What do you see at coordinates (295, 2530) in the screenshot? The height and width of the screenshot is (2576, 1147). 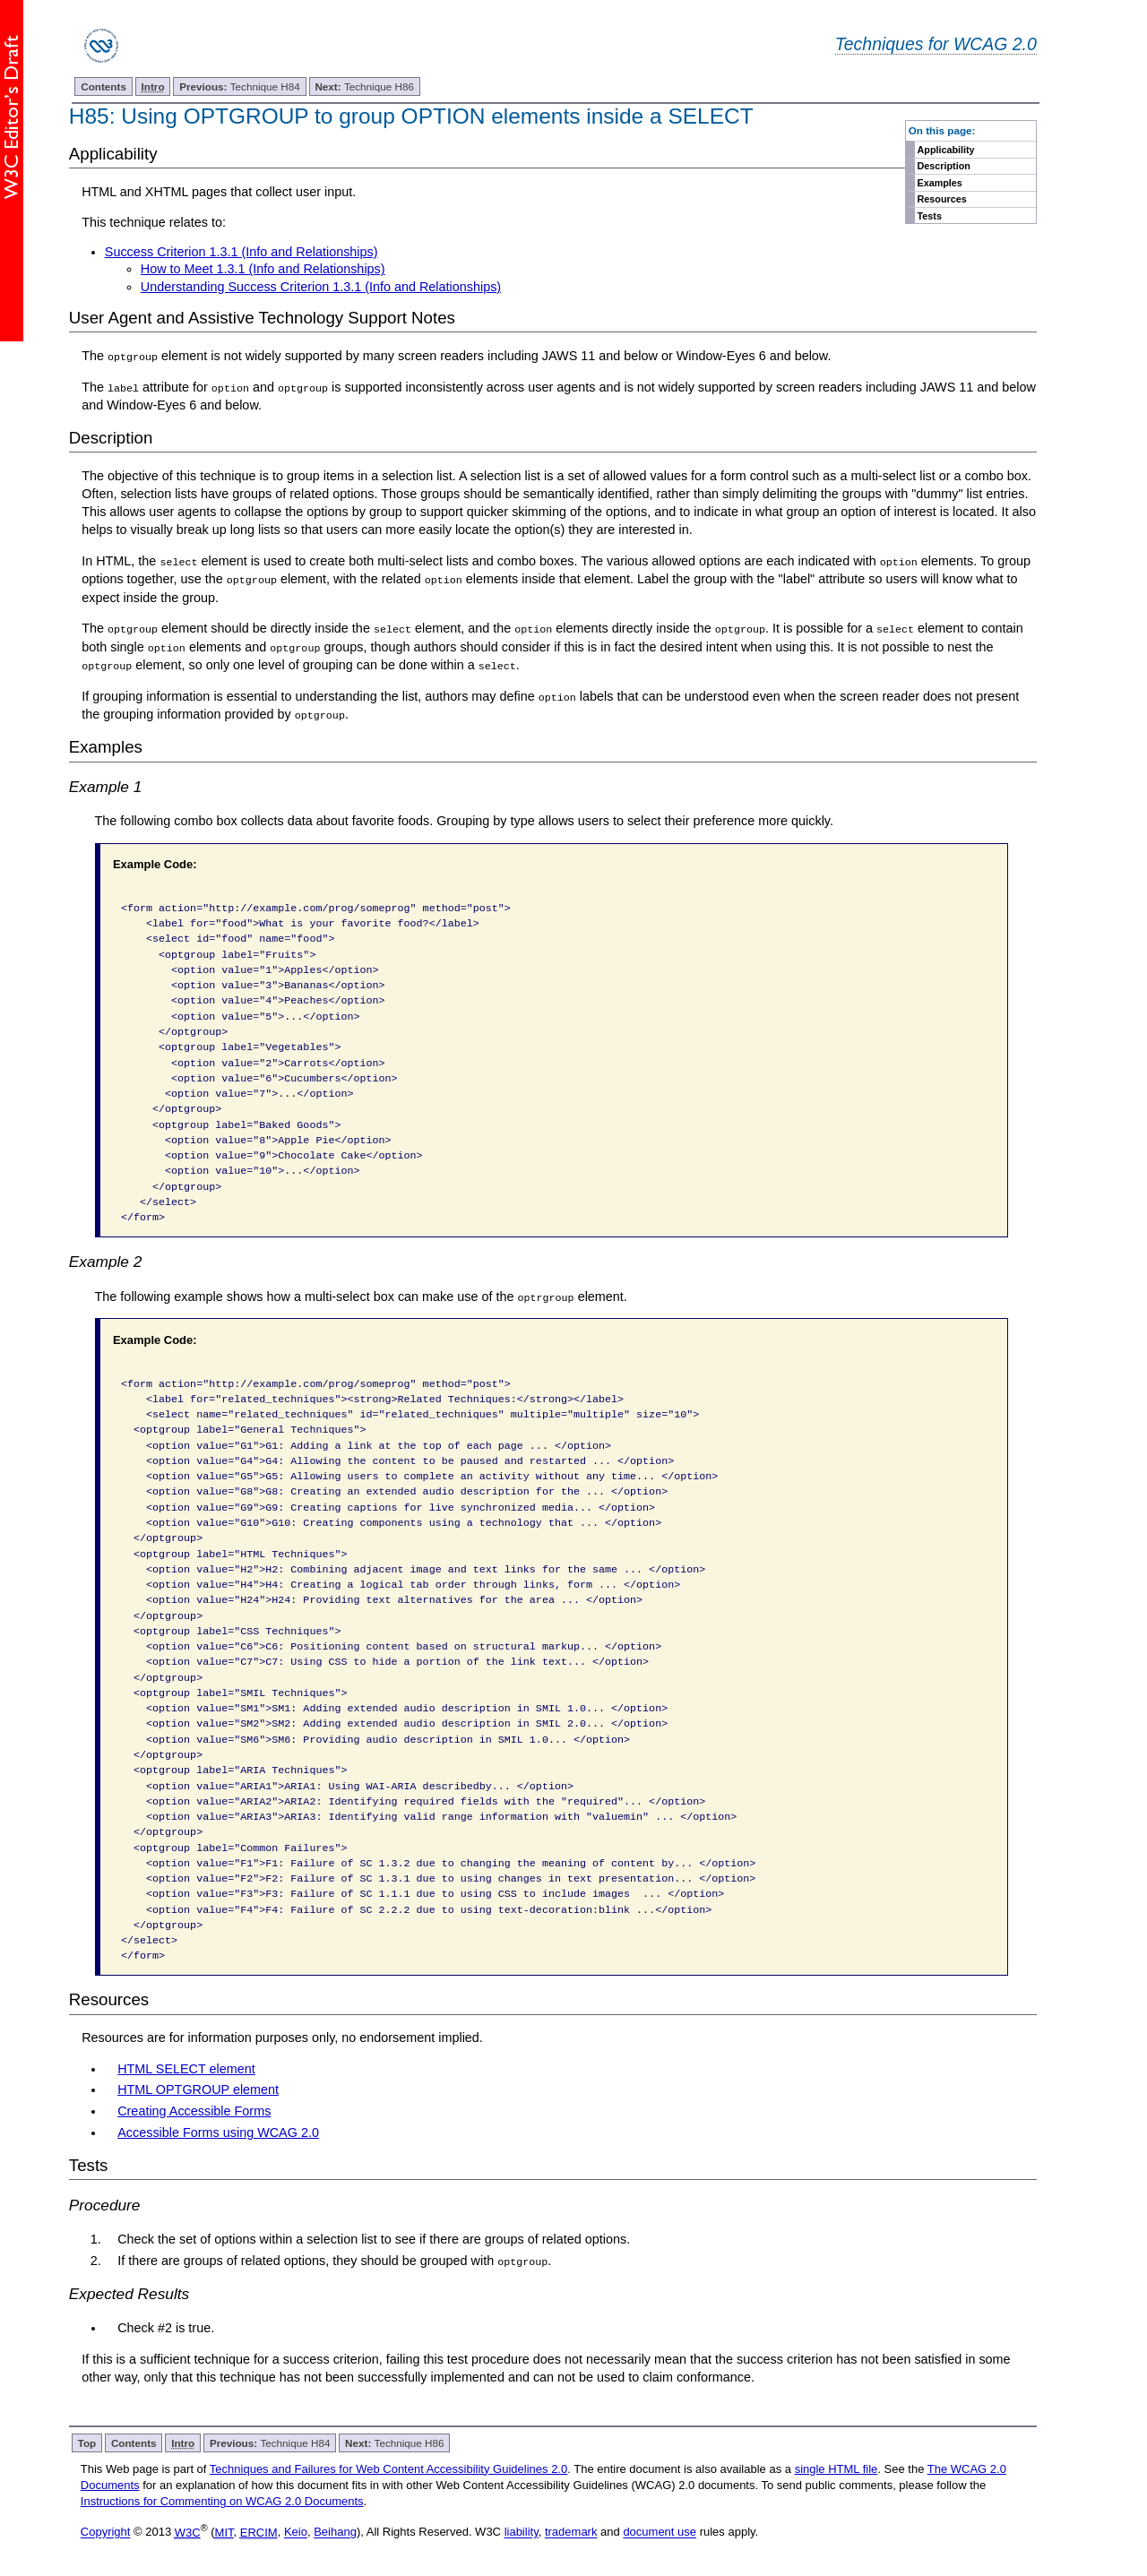 I see `Keio` at bounding box center [295, 2530].